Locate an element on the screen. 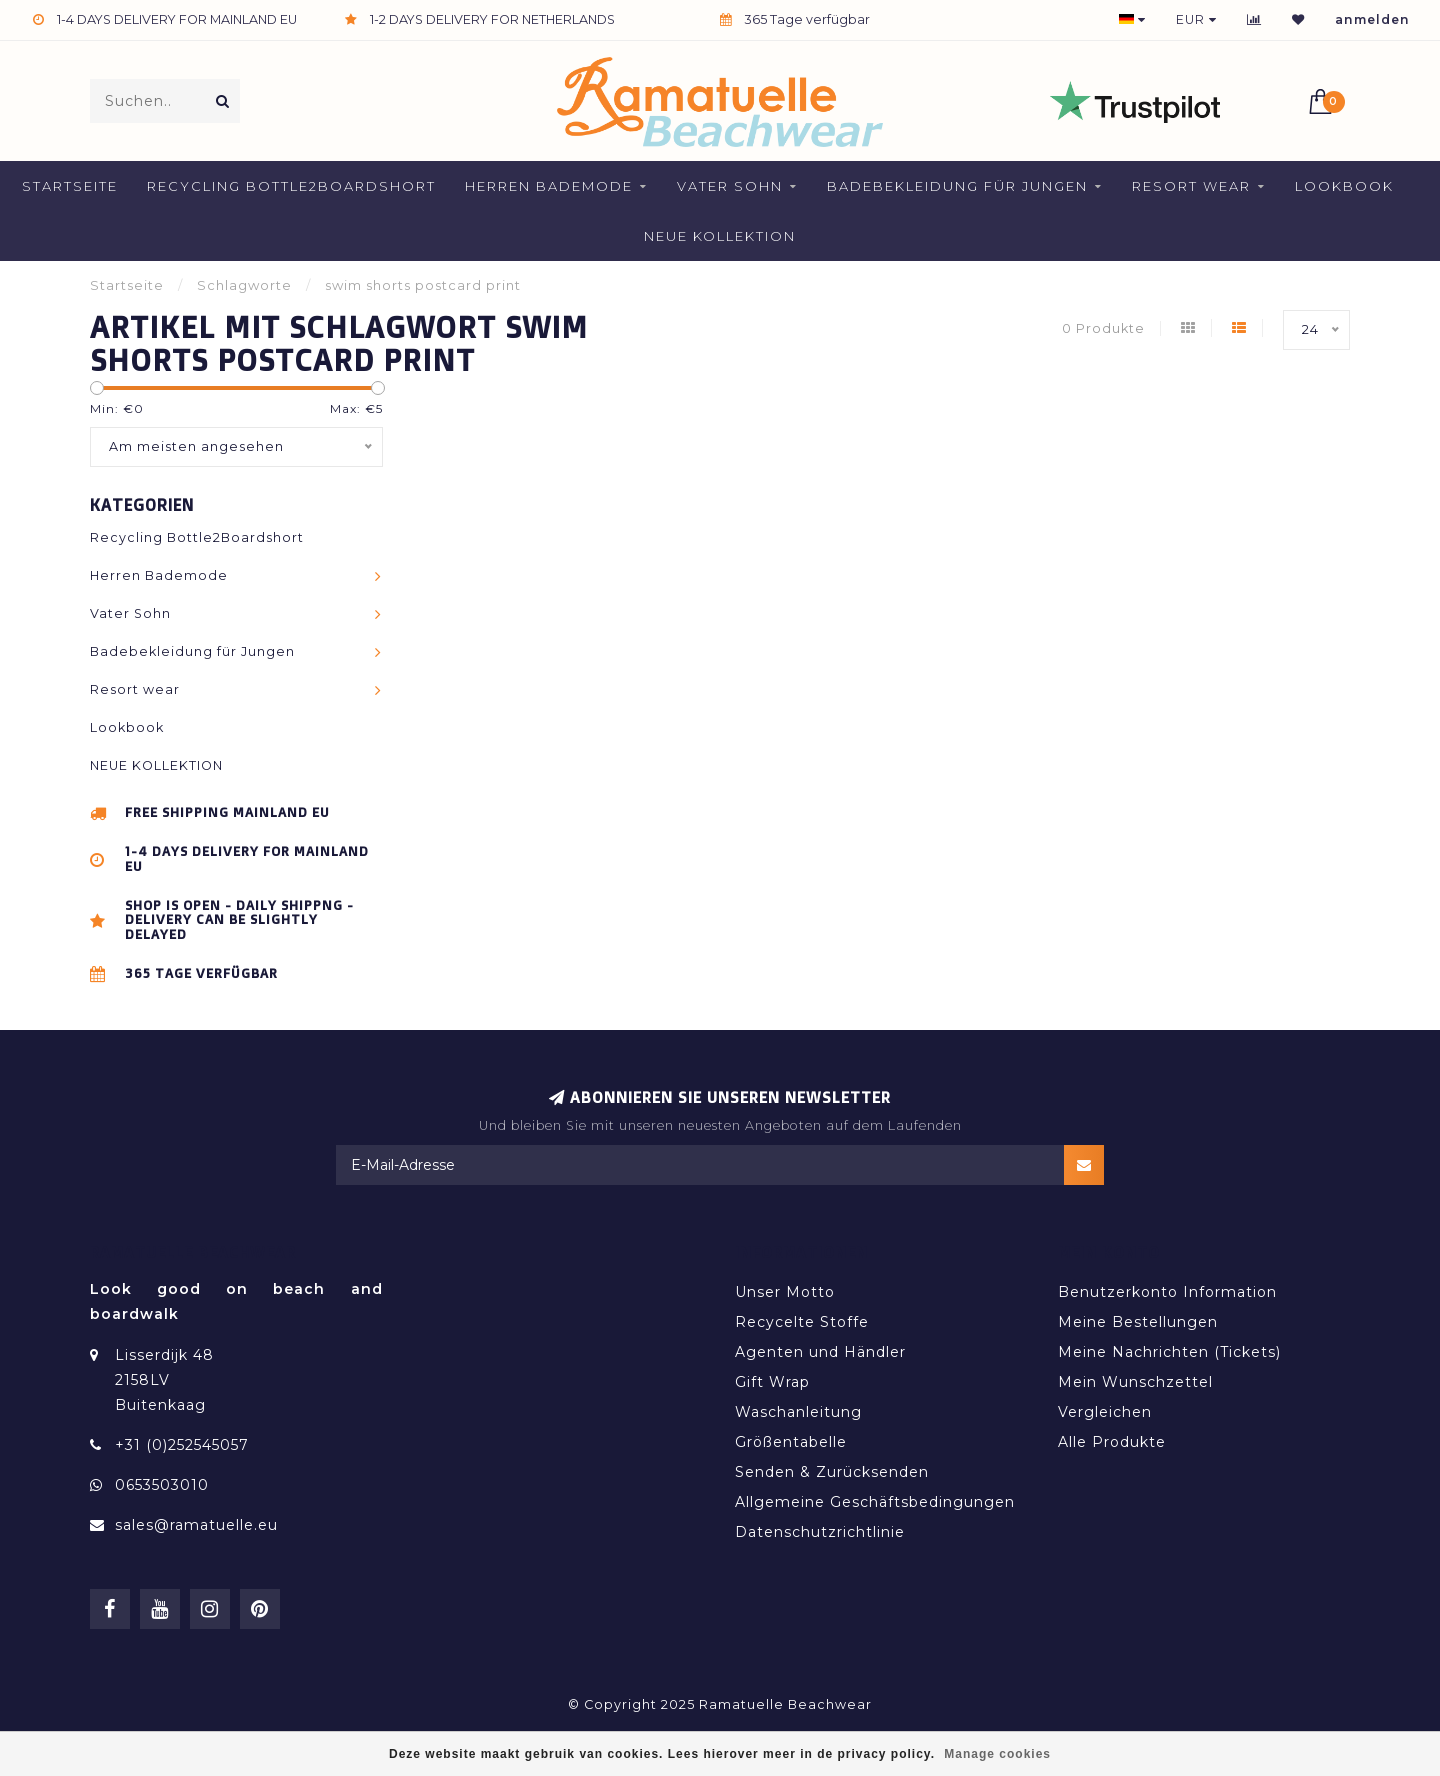  sales@ramatuelle.eu is located at coordinates (196, 1525).